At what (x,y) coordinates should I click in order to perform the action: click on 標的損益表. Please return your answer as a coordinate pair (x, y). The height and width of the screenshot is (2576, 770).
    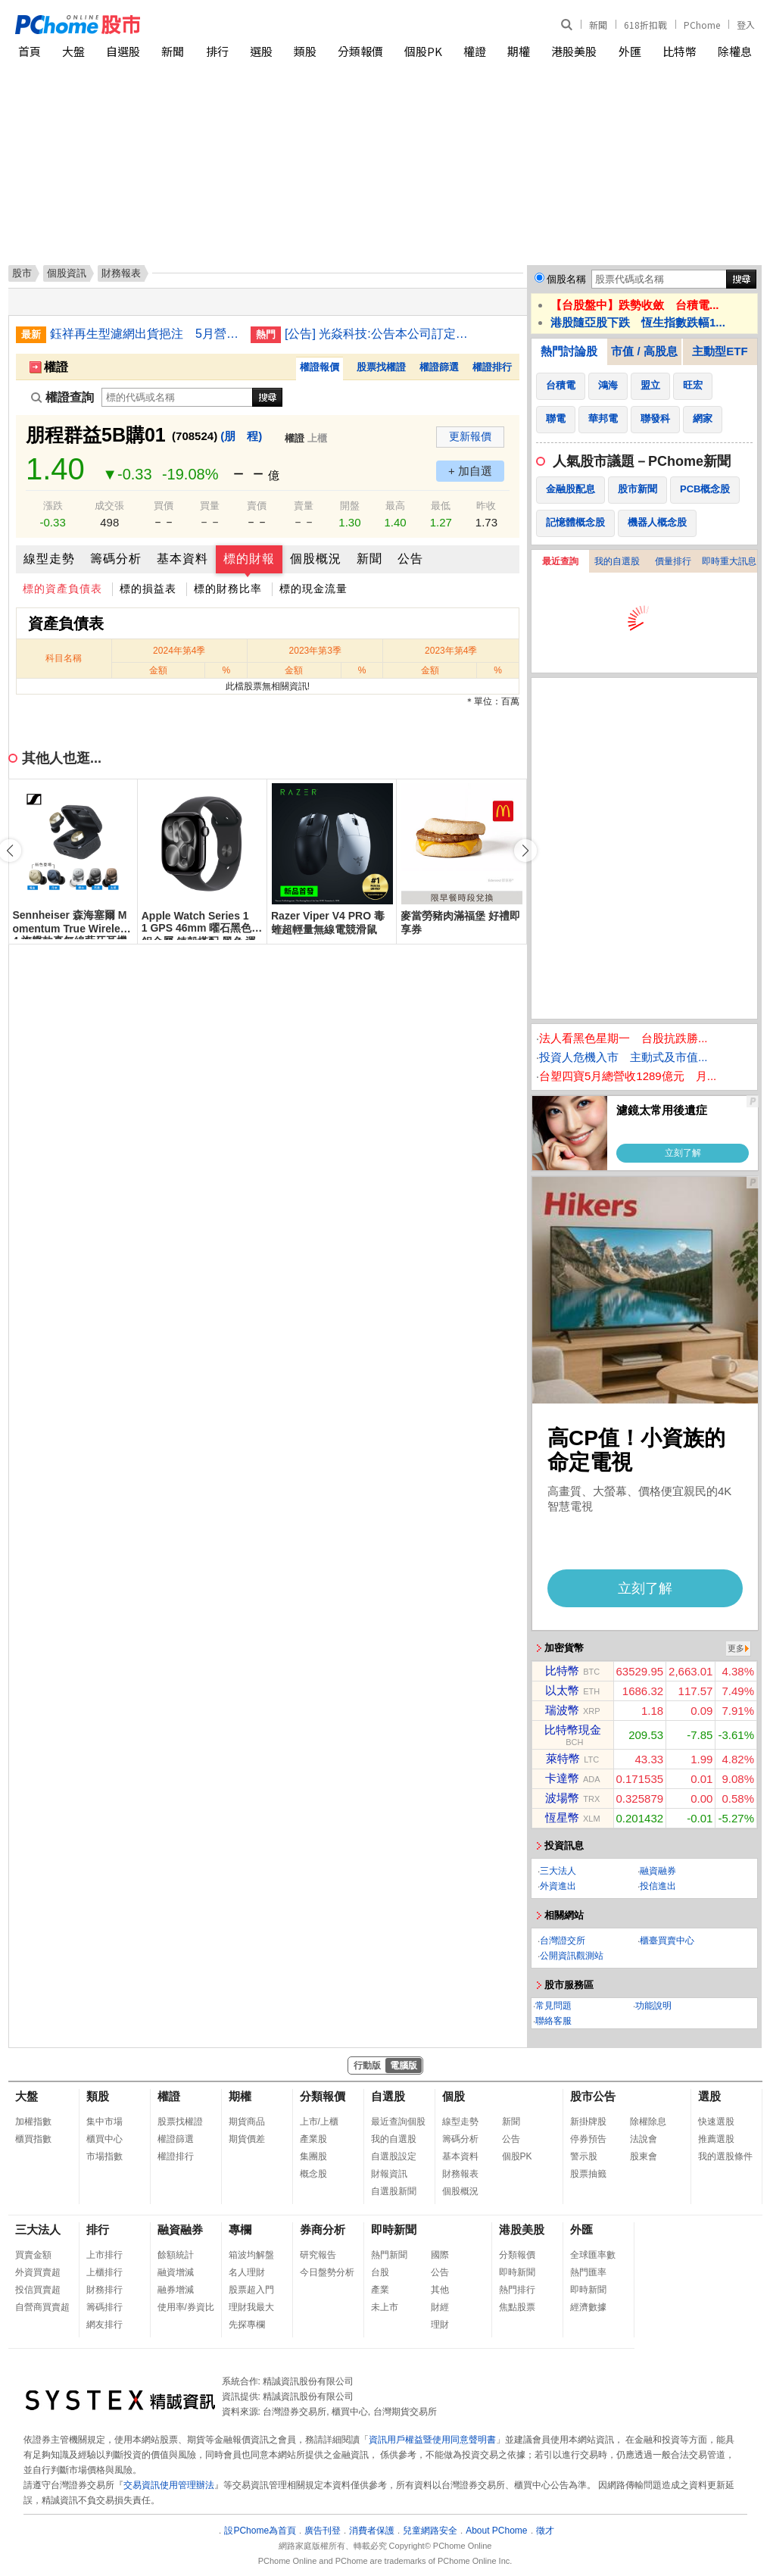
    Looking at the image, I should click on (148, 588).